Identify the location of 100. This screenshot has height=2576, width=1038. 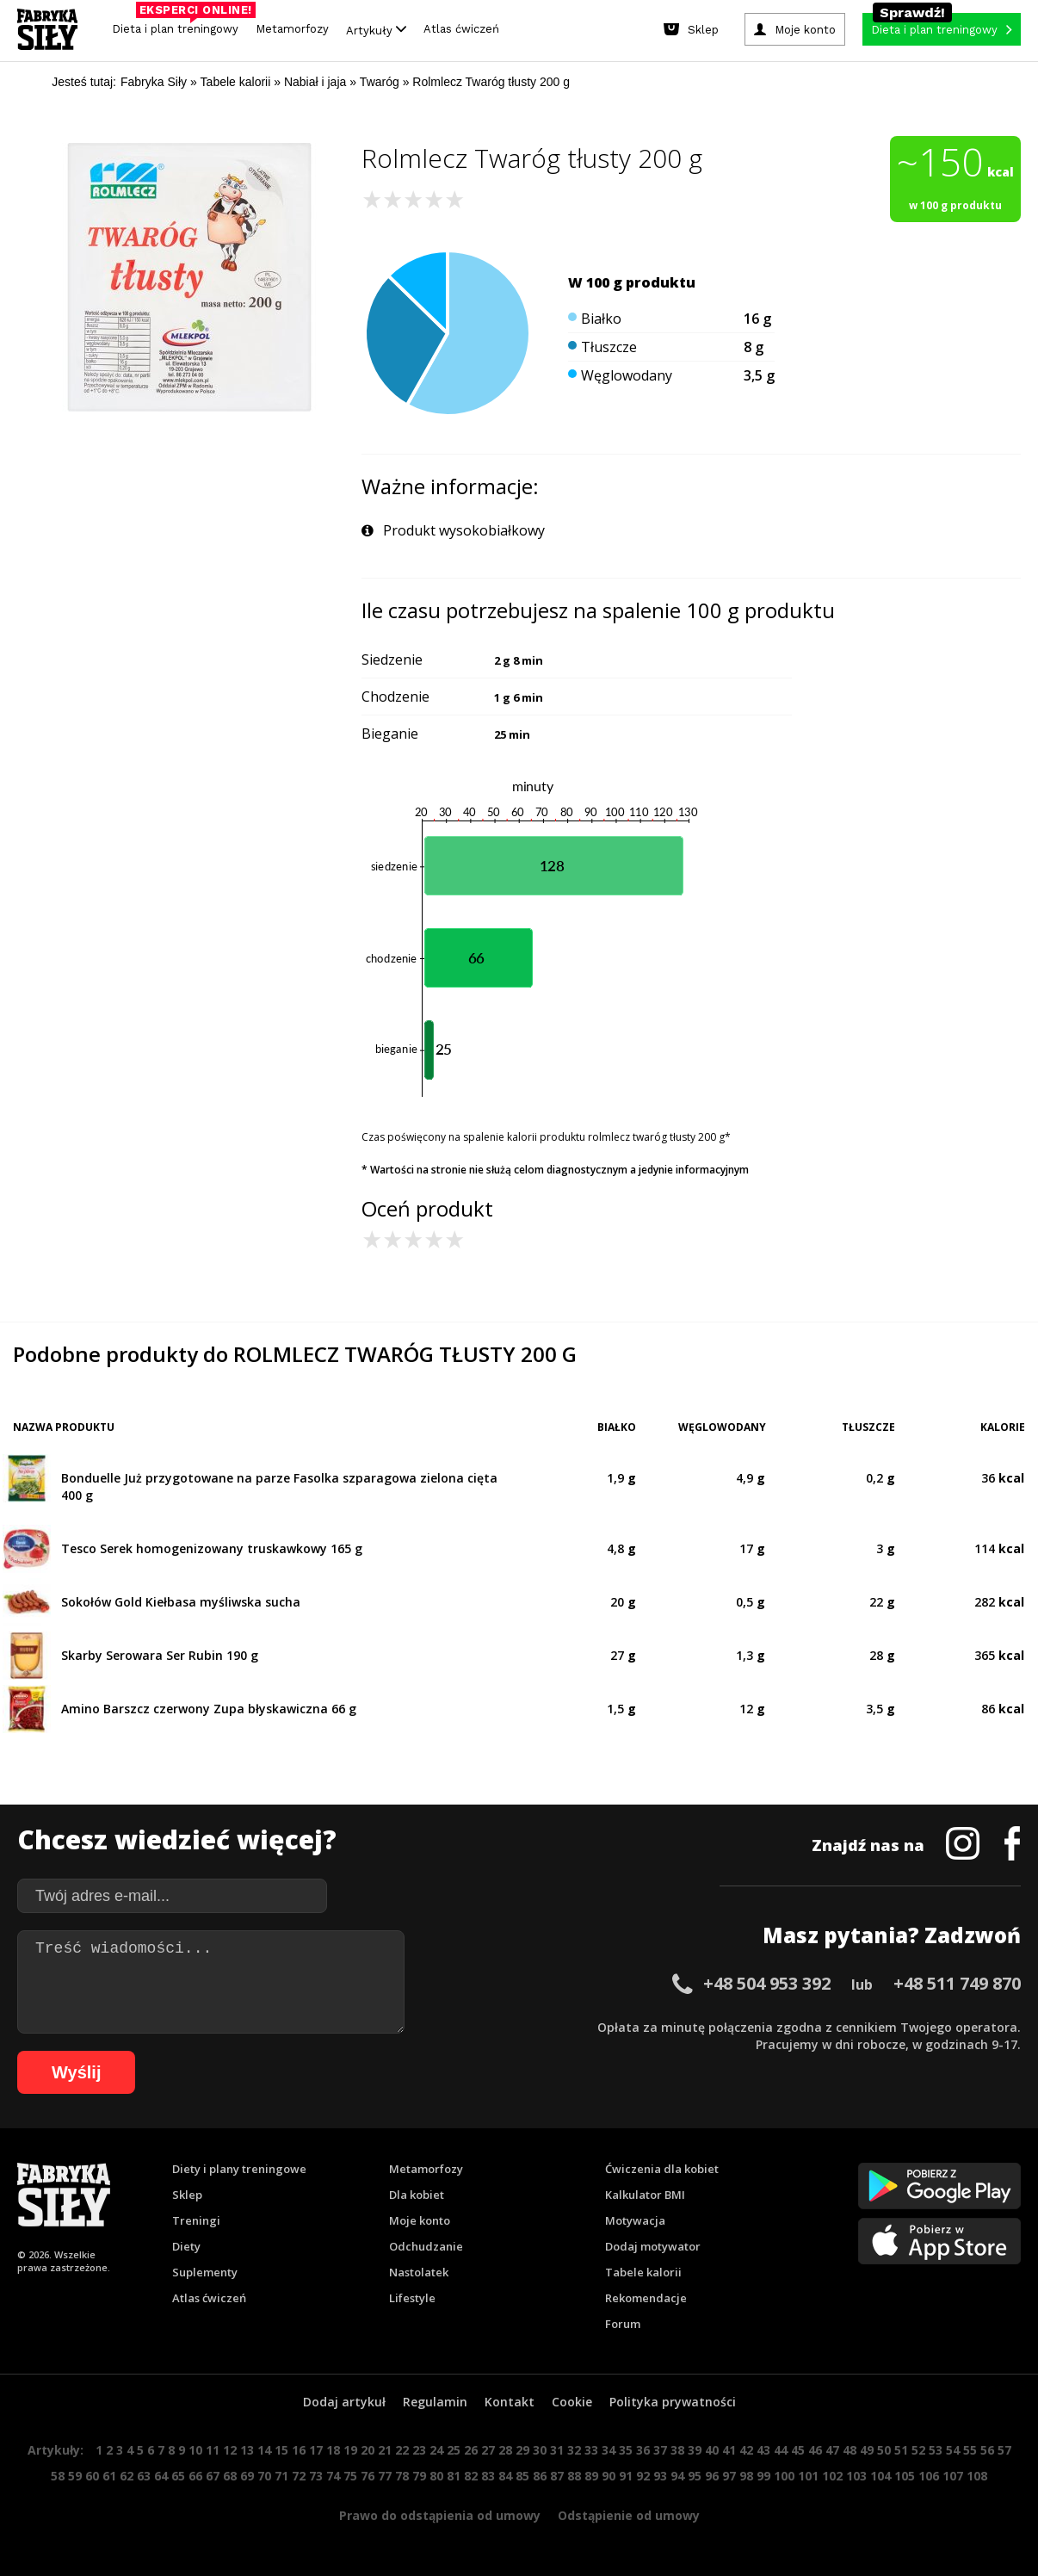
(784, 2476).